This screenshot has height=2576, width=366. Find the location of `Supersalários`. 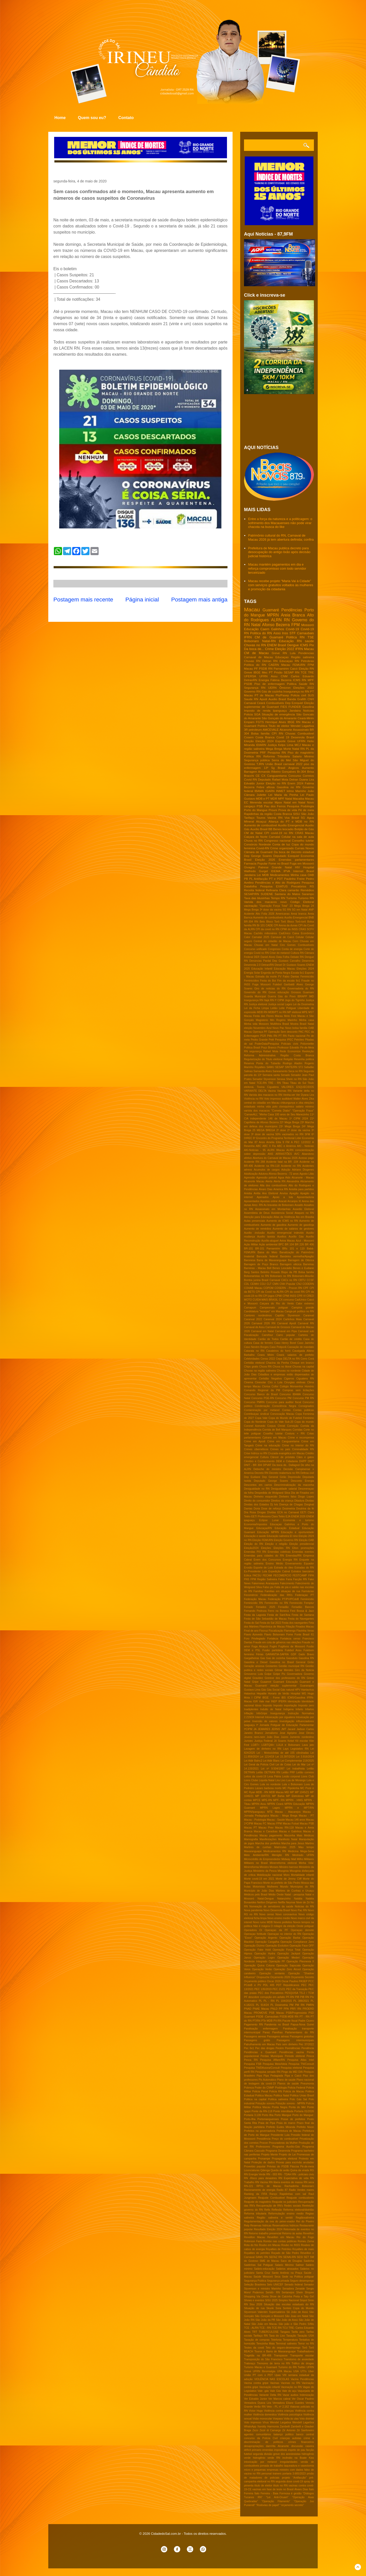

Supersalários is located at coordinates (277, 2312).